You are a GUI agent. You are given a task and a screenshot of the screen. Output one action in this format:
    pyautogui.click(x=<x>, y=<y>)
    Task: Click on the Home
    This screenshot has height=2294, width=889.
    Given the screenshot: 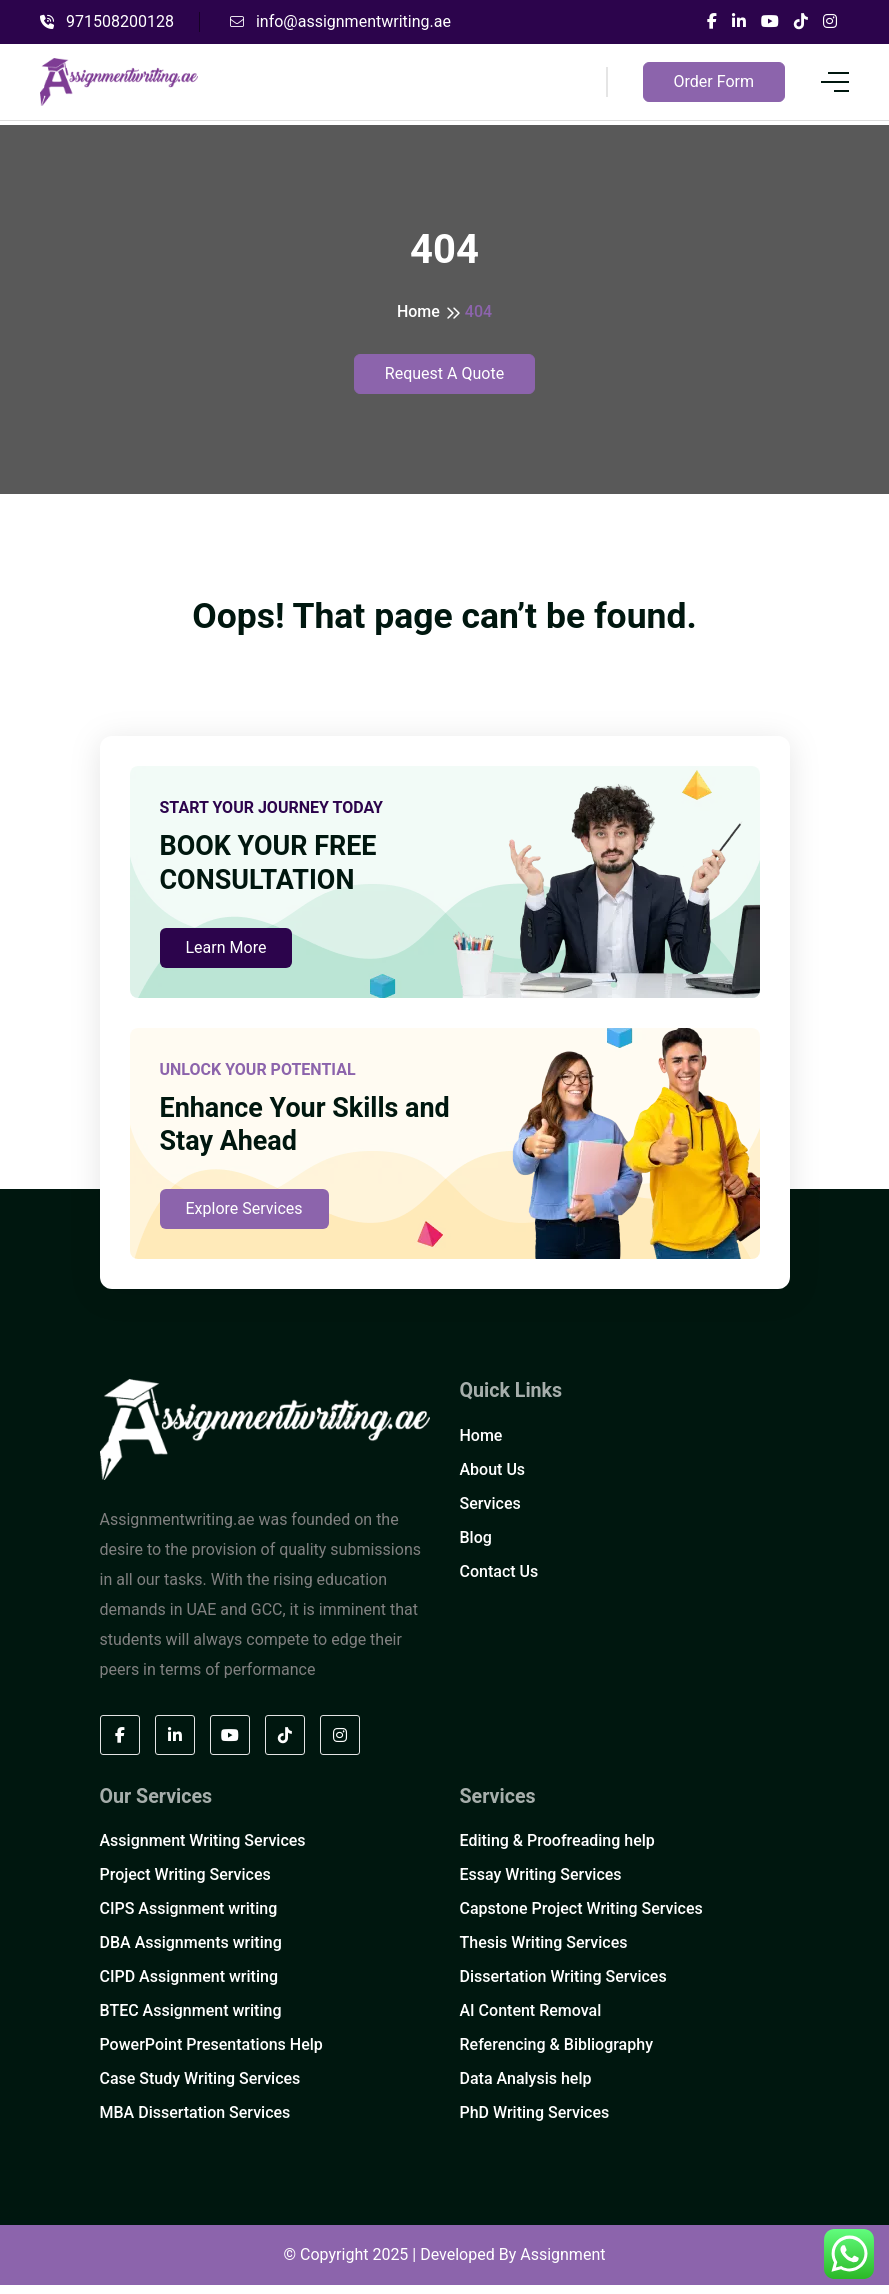 What is the action you would take?
    pyautogui.click(x=418, y=311)
    